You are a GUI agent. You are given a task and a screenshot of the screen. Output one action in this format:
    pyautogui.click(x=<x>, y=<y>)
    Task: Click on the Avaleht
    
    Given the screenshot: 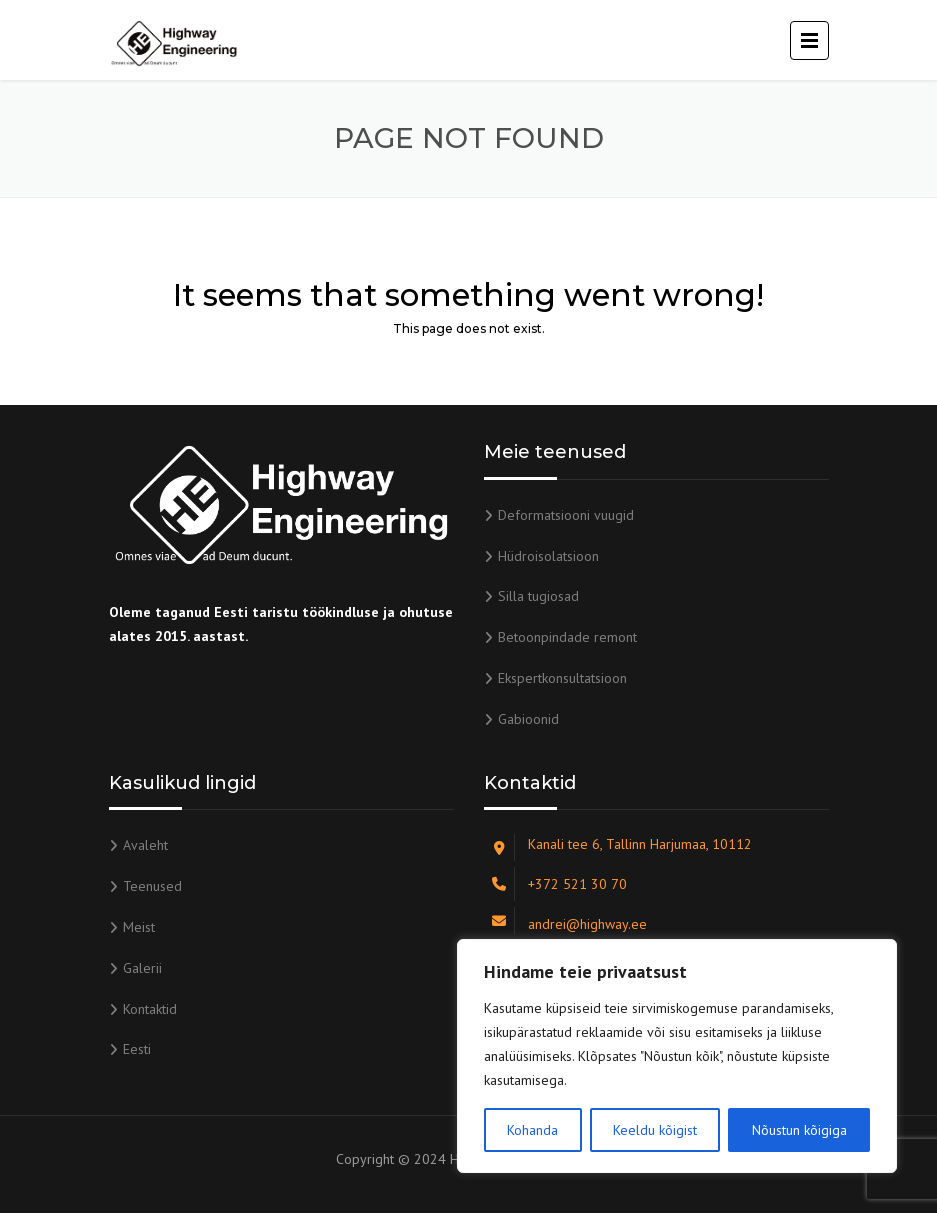 What is the action you would take?
    pyautogui.click(x=145, y=845)
    